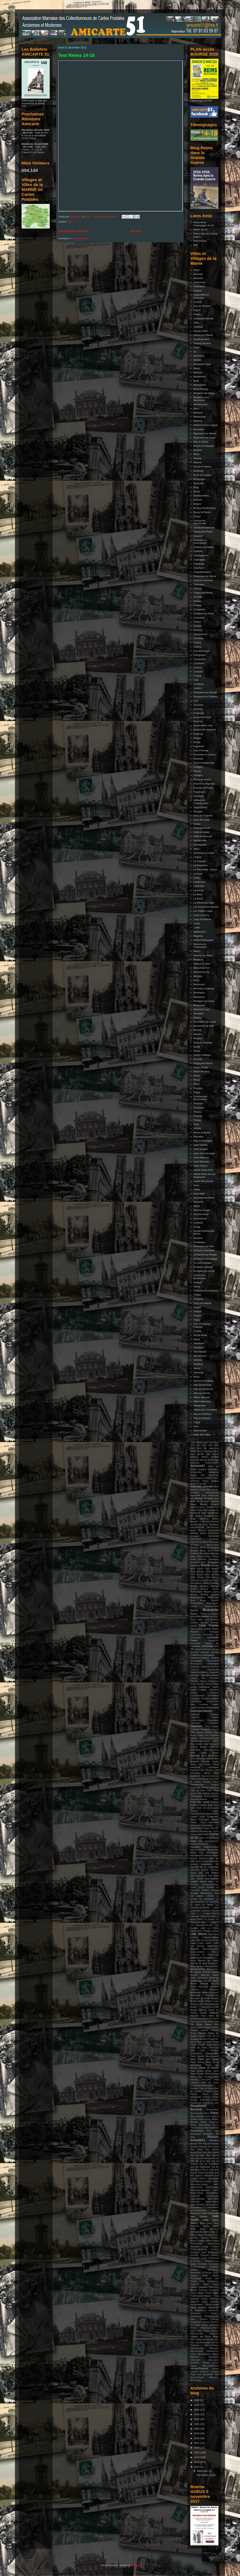 The height and width of the screenshot is (2576, 240). Describe the element at coordinates (203, 762) in the screenshot. I see `Fère-Champenoise` at that location.